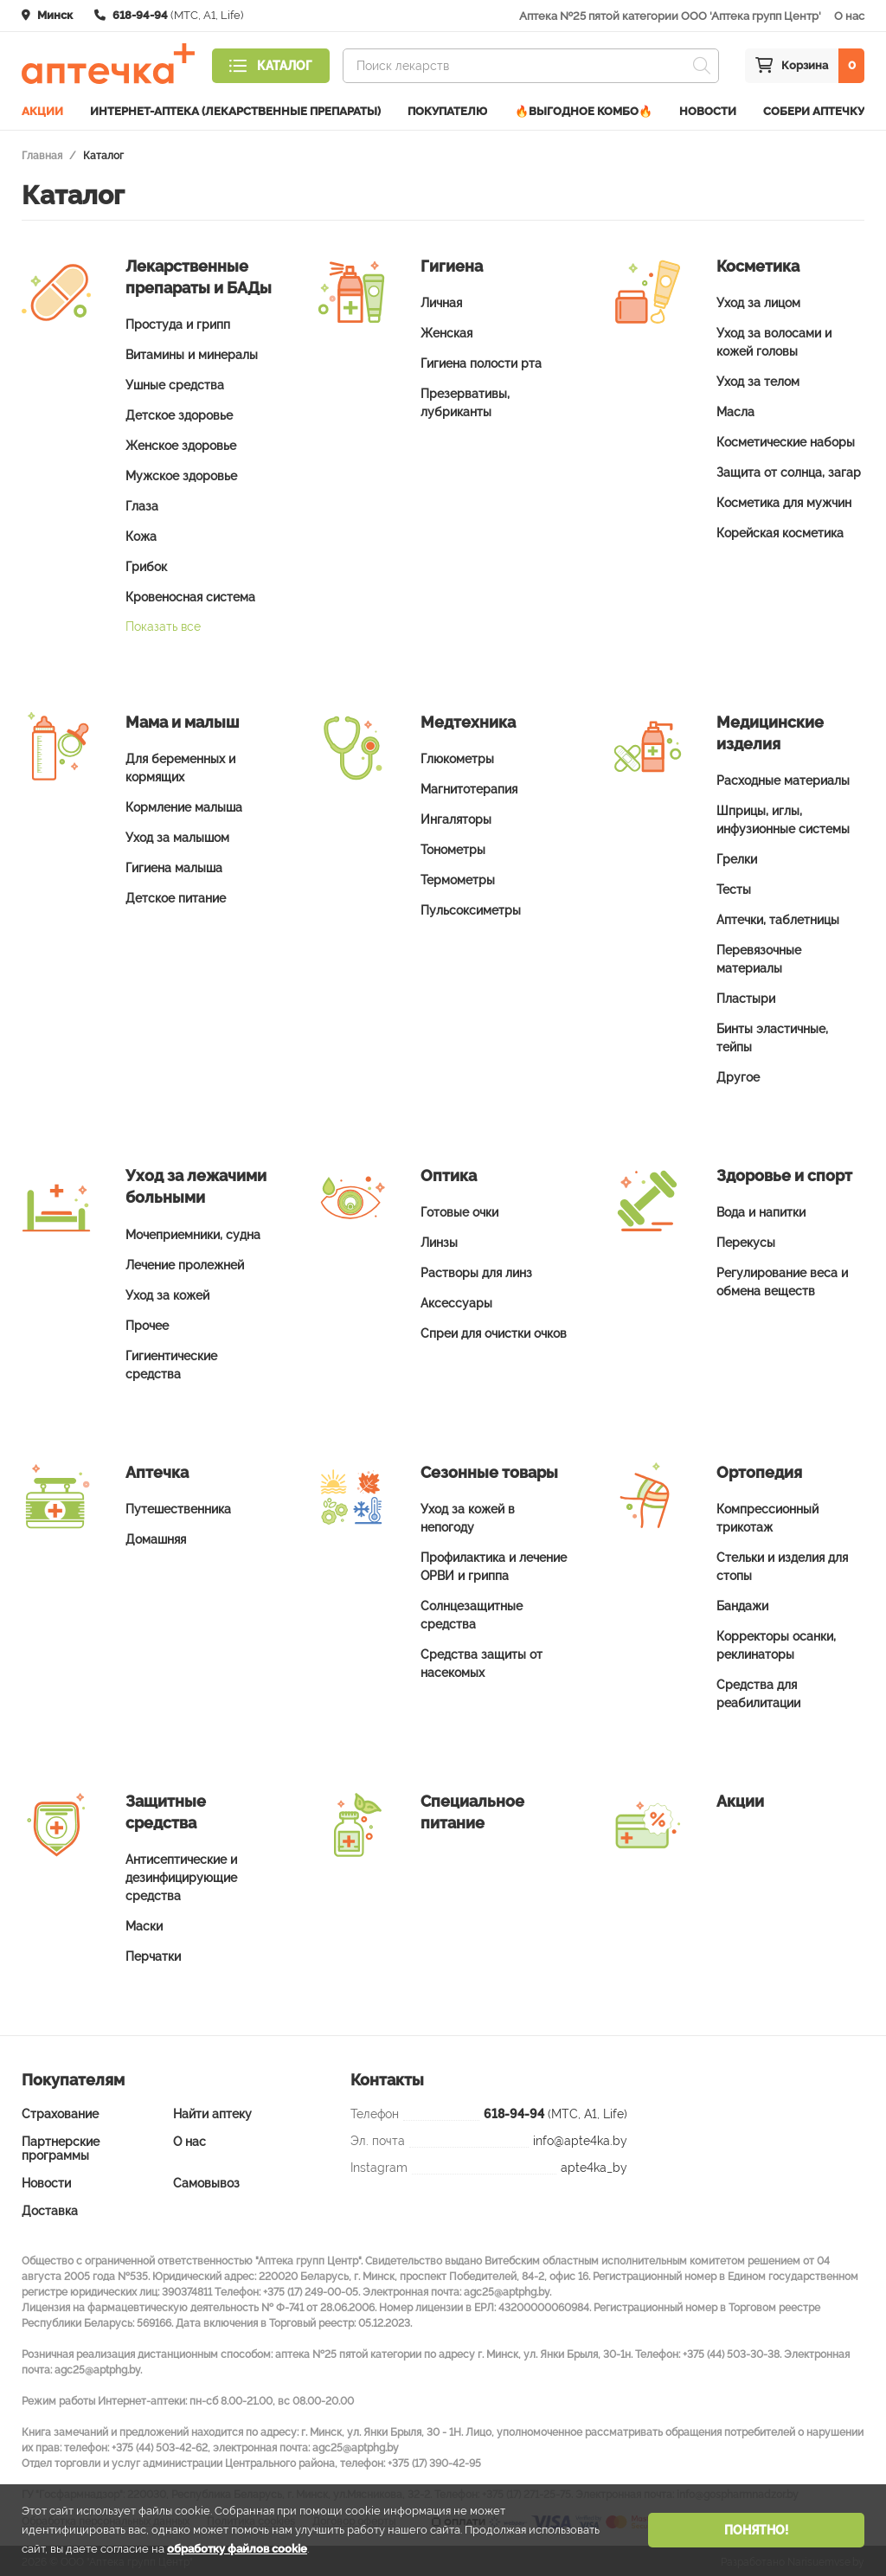 This screenshot has height=2576, width=886. Describe the element at coordinates (157, 1470) in the screenshot. I see `Аптечка` at that location.